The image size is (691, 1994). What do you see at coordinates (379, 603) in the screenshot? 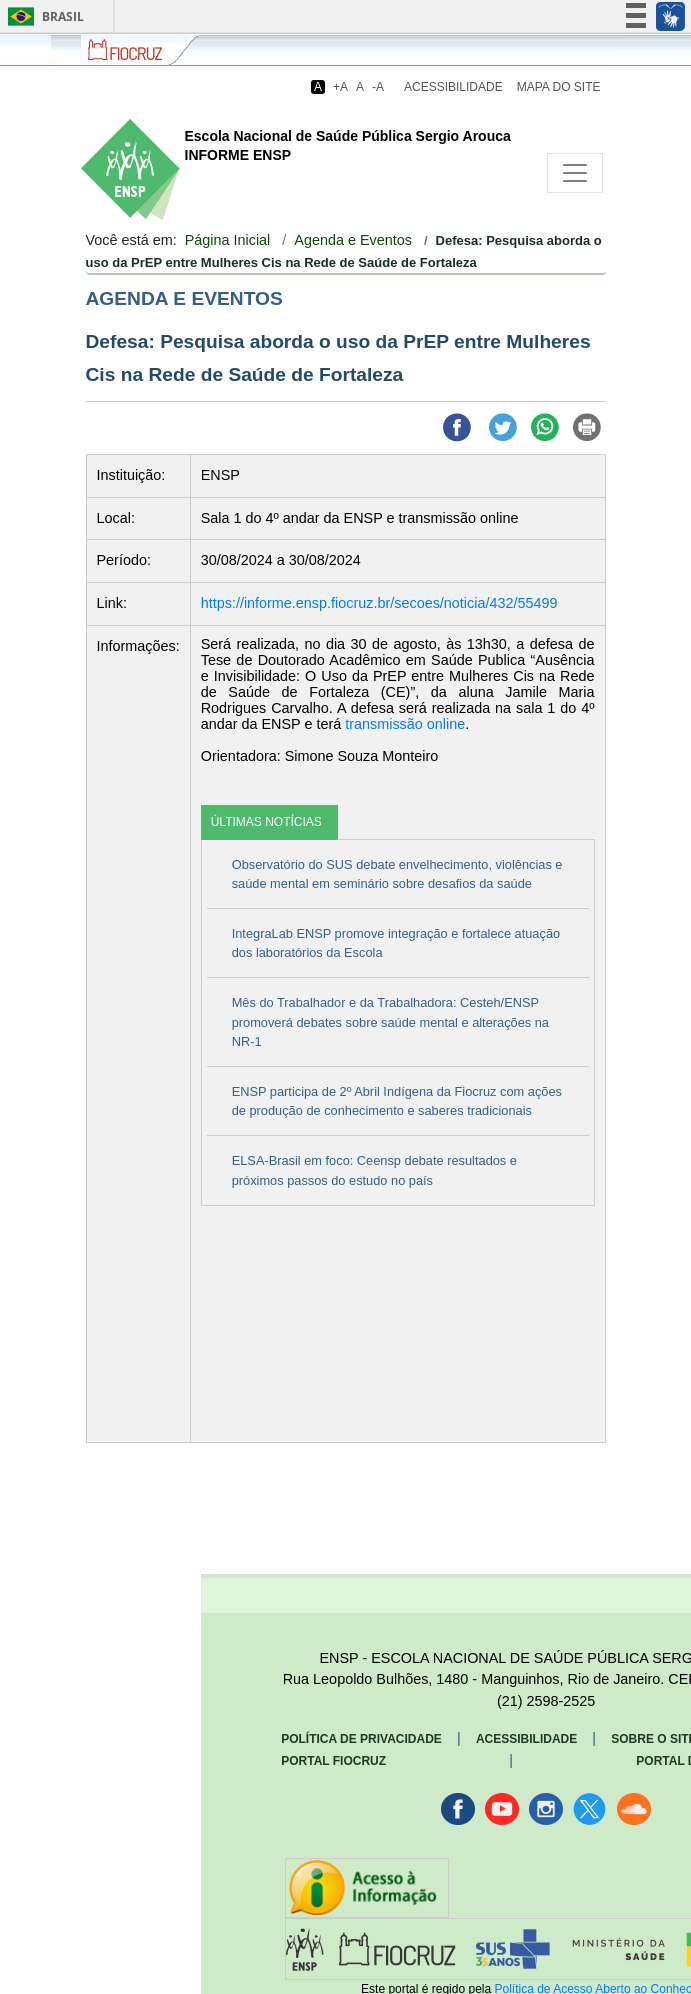
I see `https://informe.ensp.fiocruz.br/secoes/noticia/432/55499` at bounding box center [379, 603].